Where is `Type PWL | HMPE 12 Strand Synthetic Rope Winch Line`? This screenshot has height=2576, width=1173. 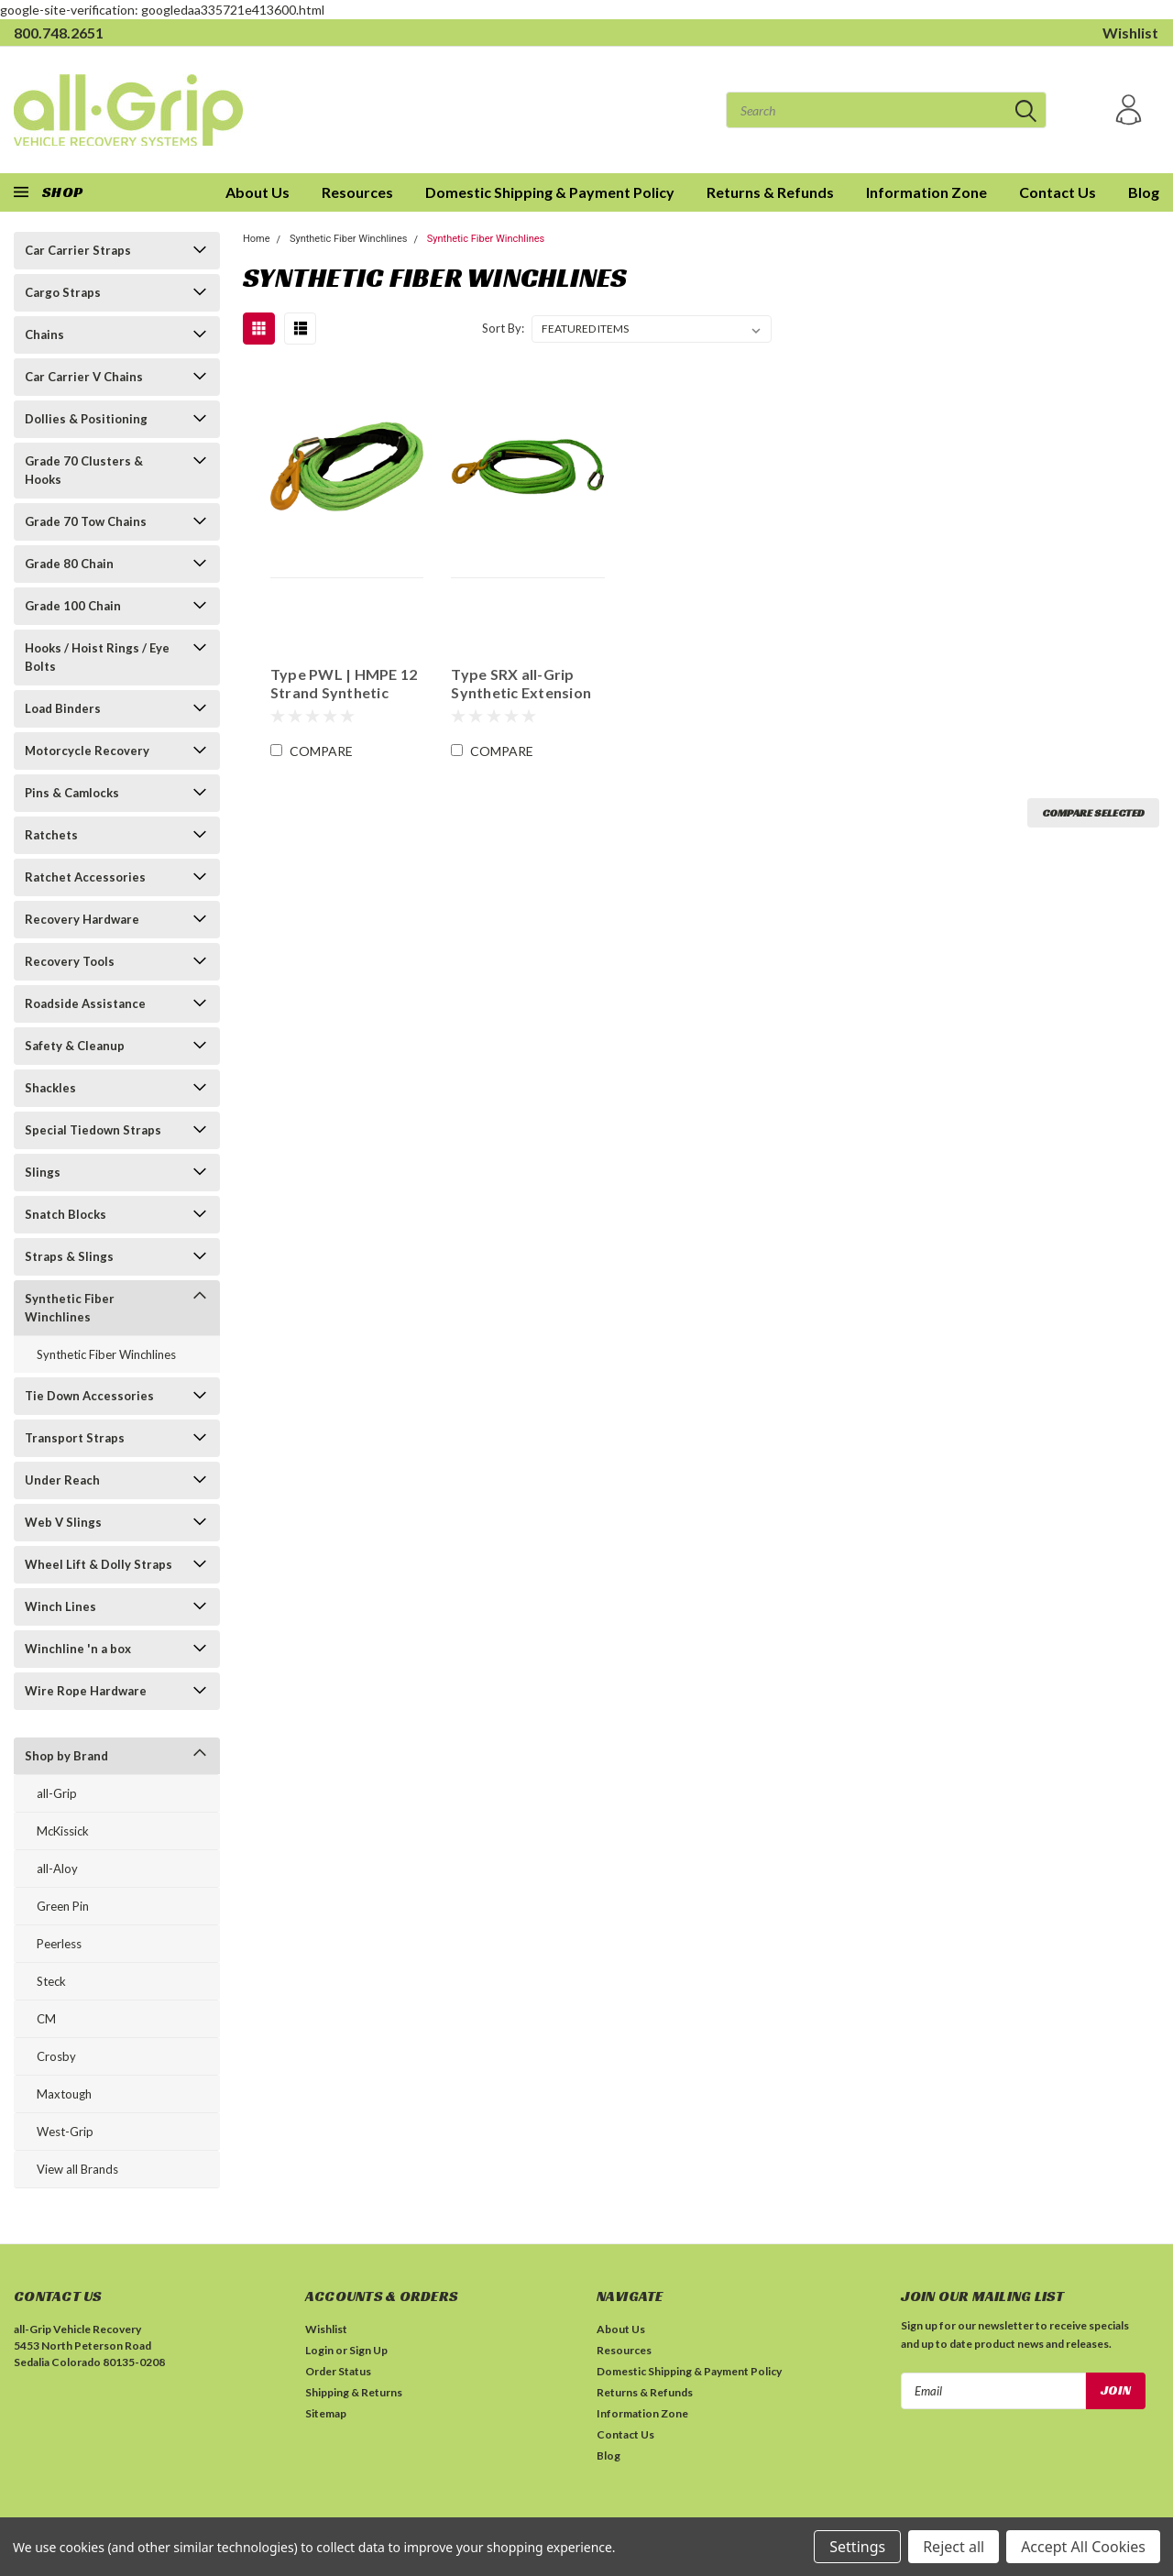
Type PWL | HMPE 12 Strand Synthetic Rope Winch Line is located at coordinates (343, 683).